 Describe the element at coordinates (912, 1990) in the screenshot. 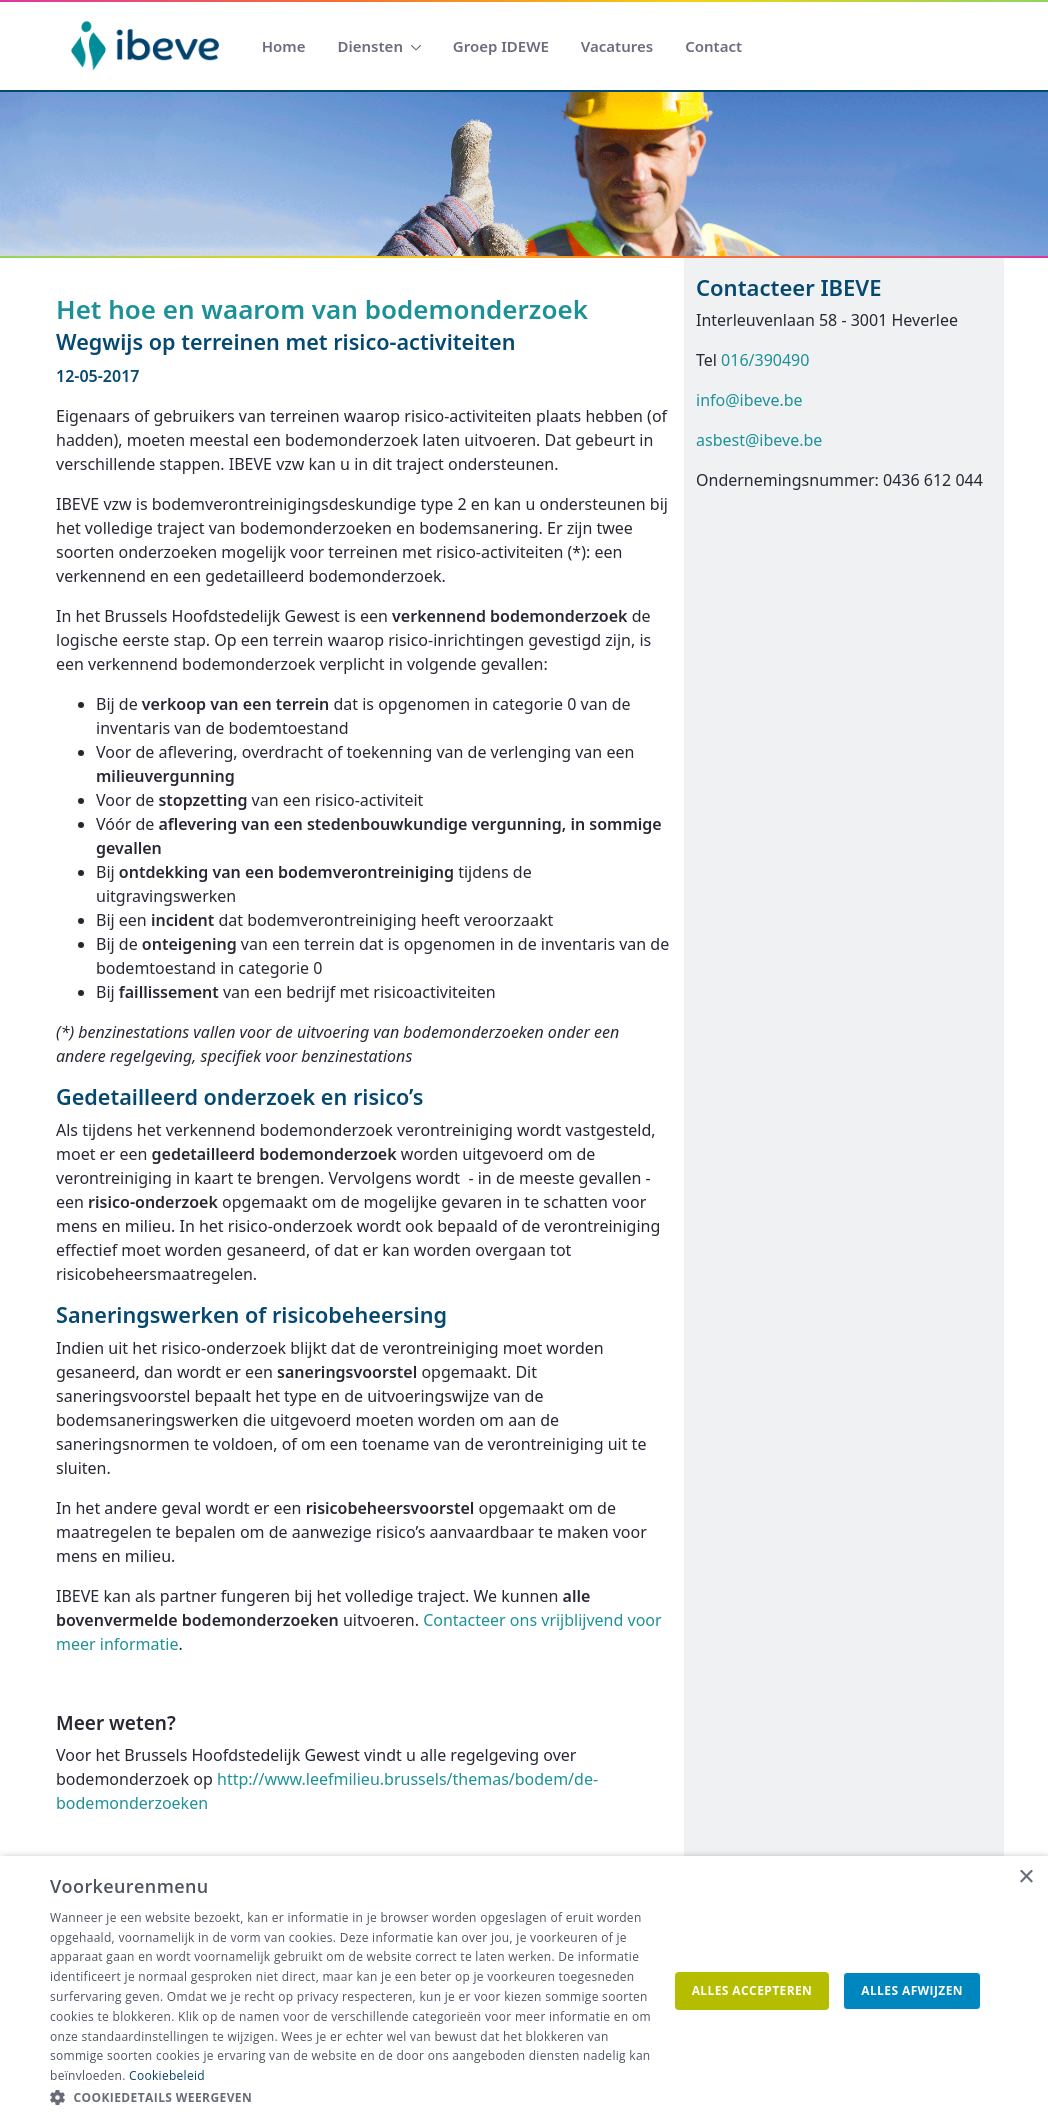

I see `Alles afwijzen [button]` at that location.